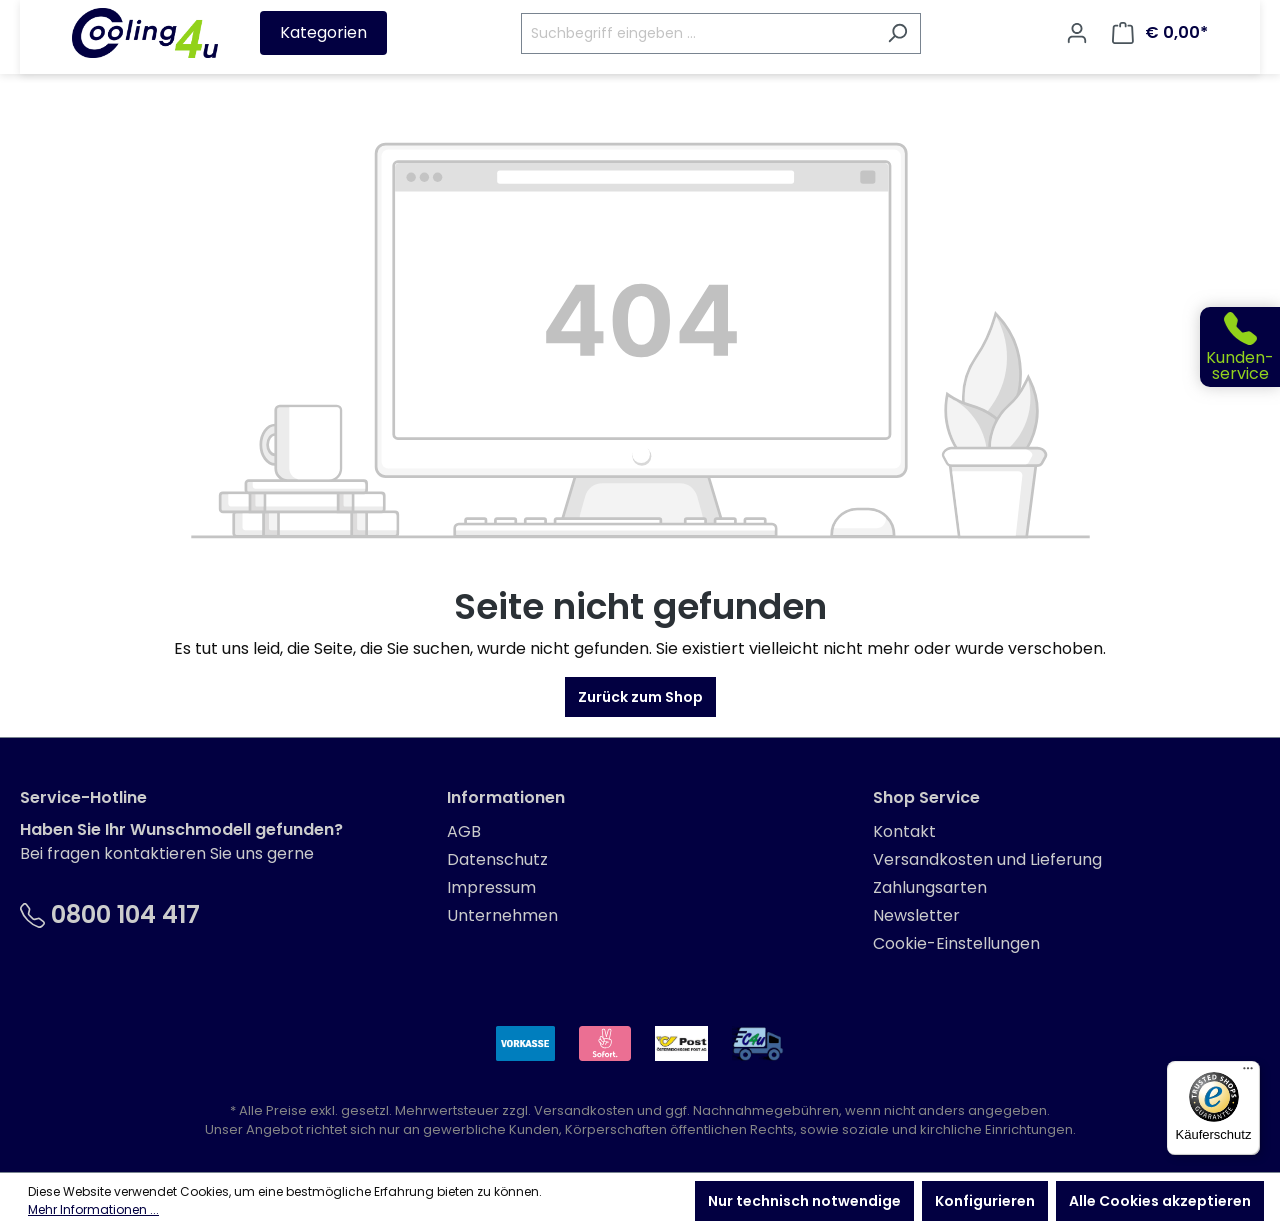  I want to click on Versandkosten, so click(584, 1110).